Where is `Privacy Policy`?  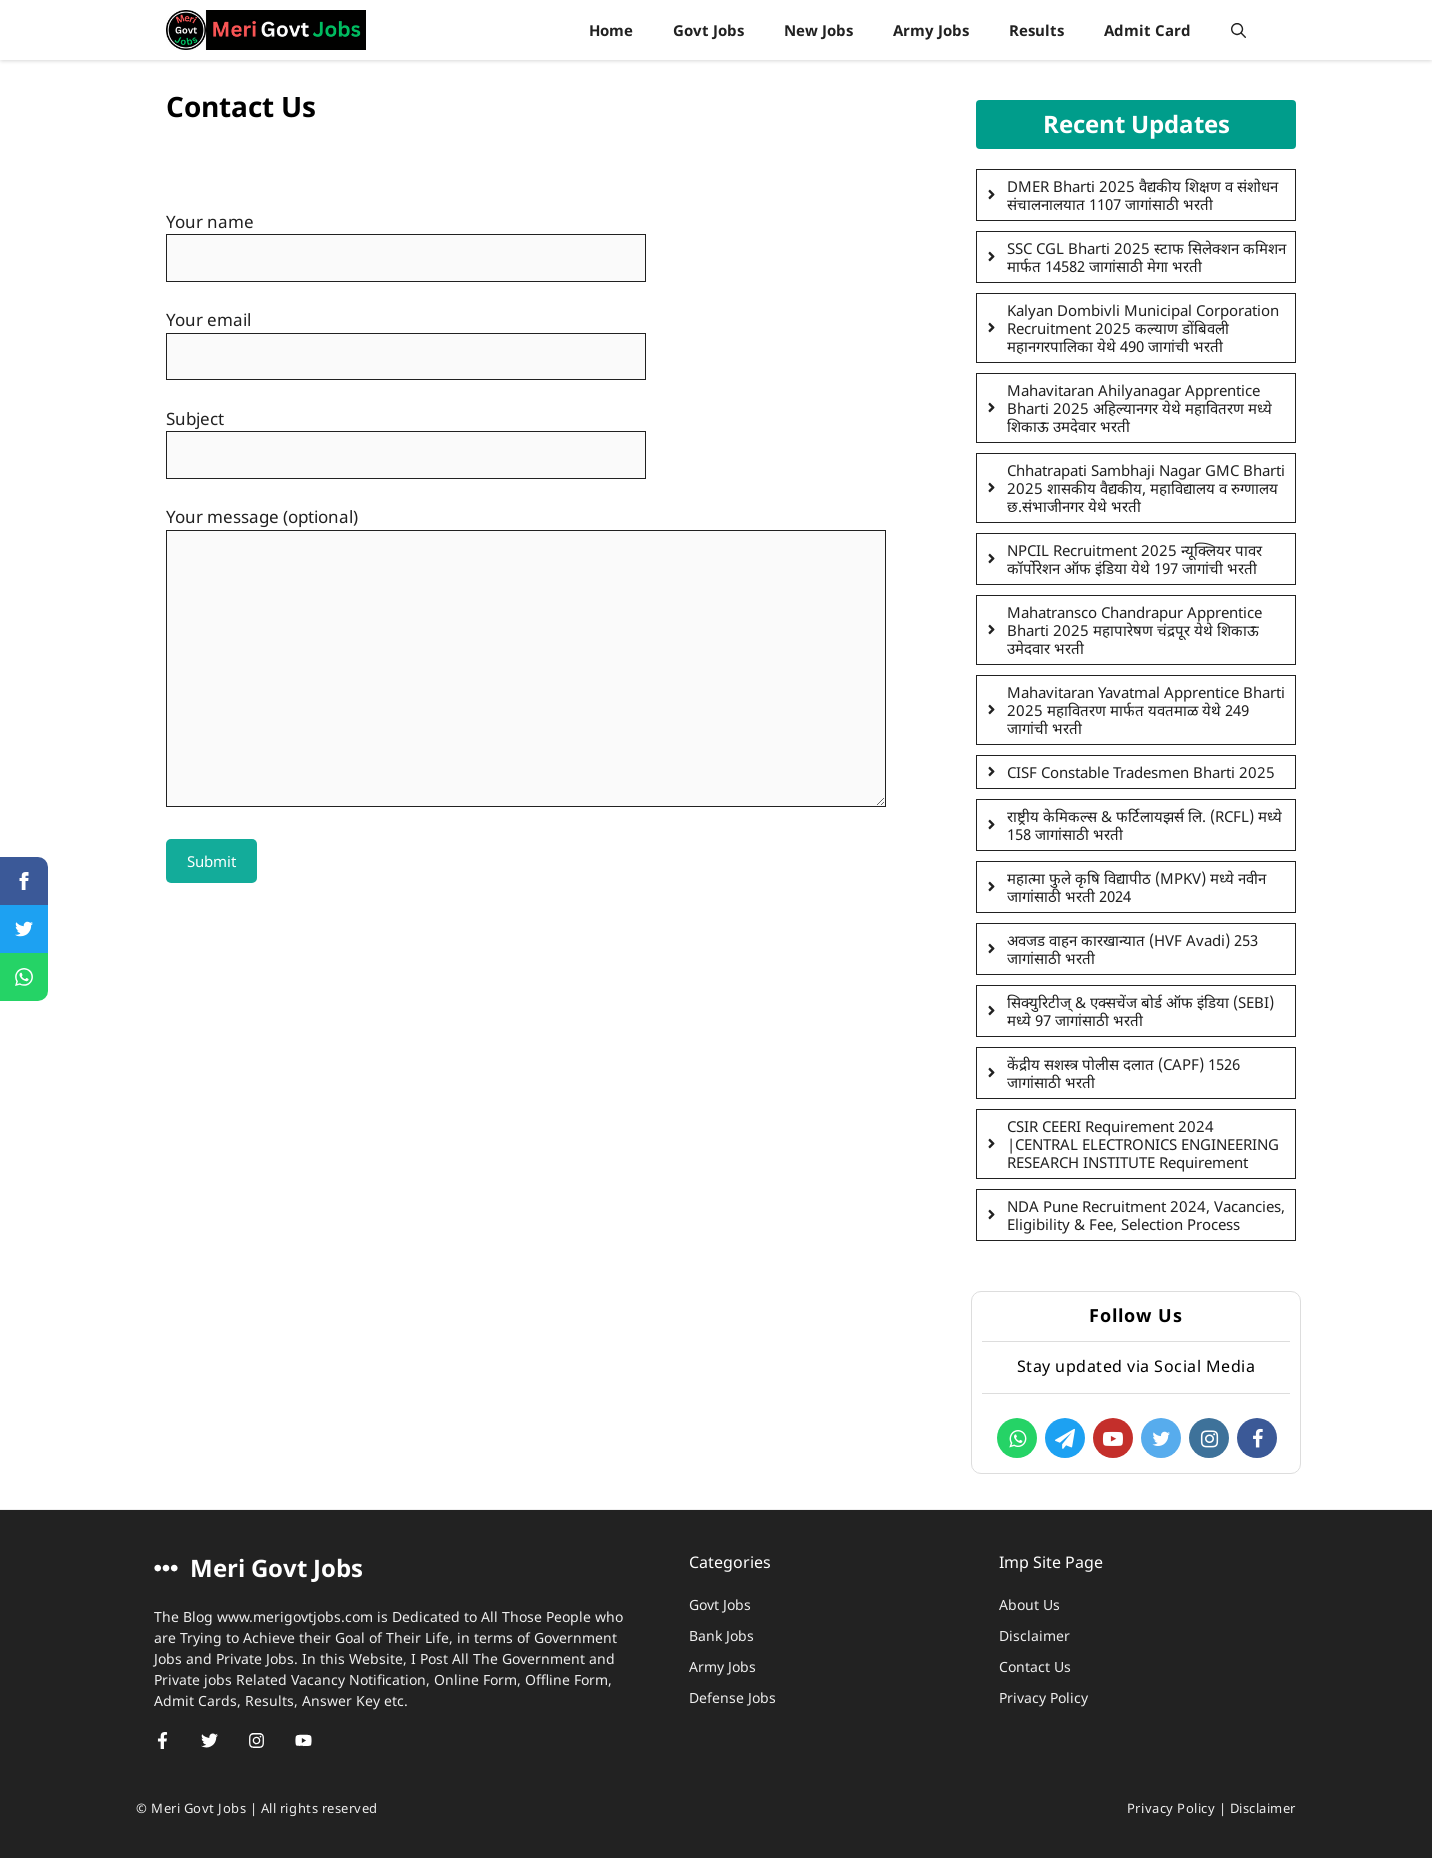 Privacy Policy is located at coordinates (1043, 1697).